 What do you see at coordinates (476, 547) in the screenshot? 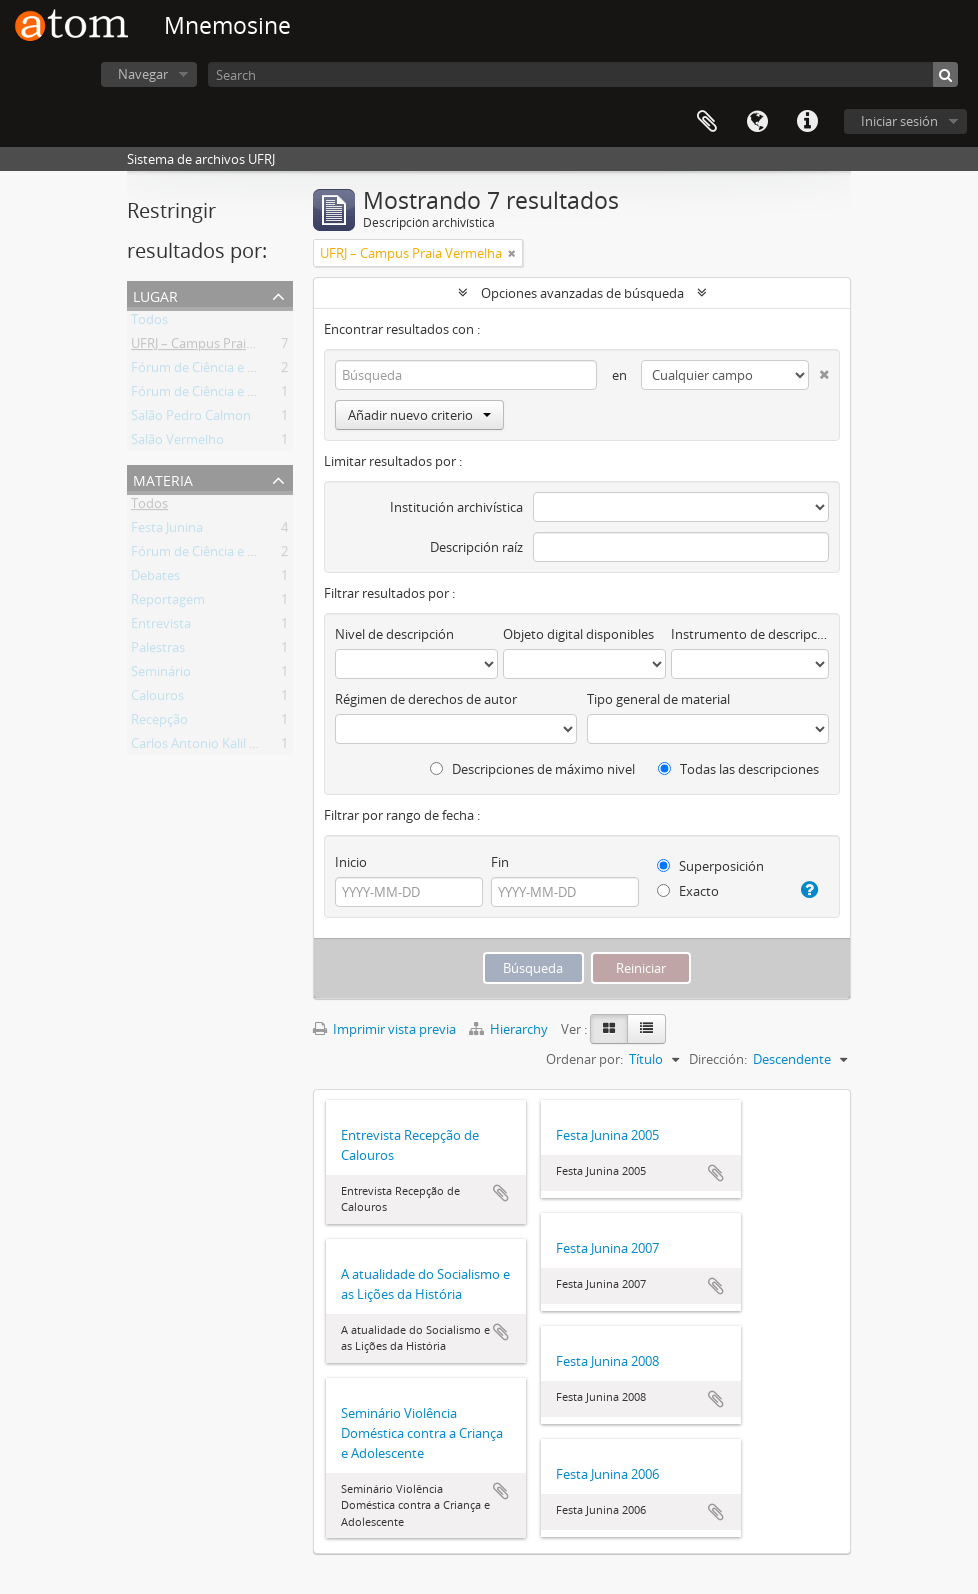
I see `Descripción raíz` at bounding box center [476, 547].